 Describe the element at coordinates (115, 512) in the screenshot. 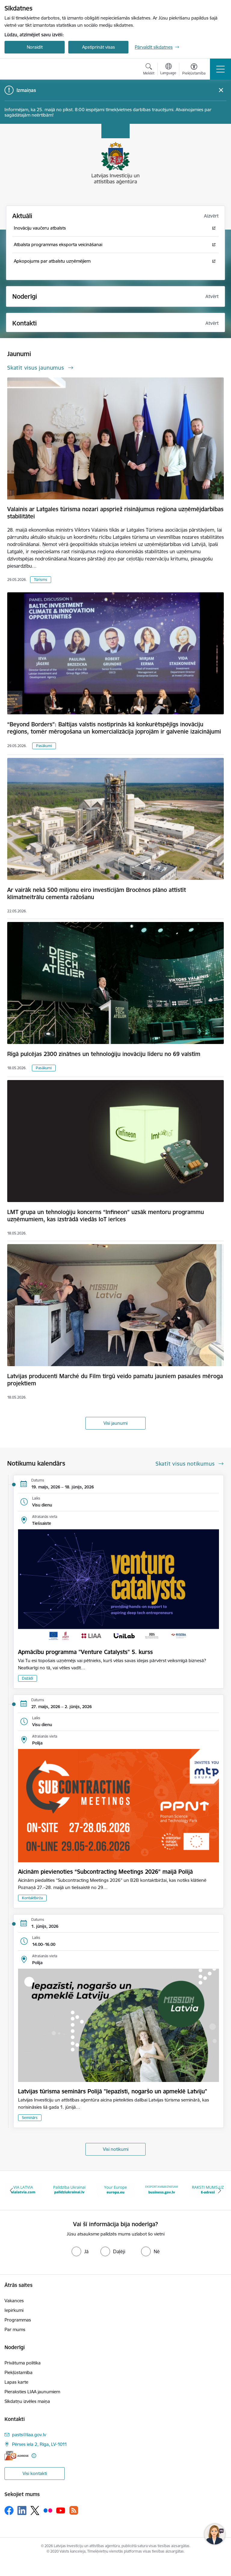

I see `Valainis ar Latgales tūrisma nozari apspriež risinājumus reģiona uzņēmējdarbības stabilitātei` at that location.